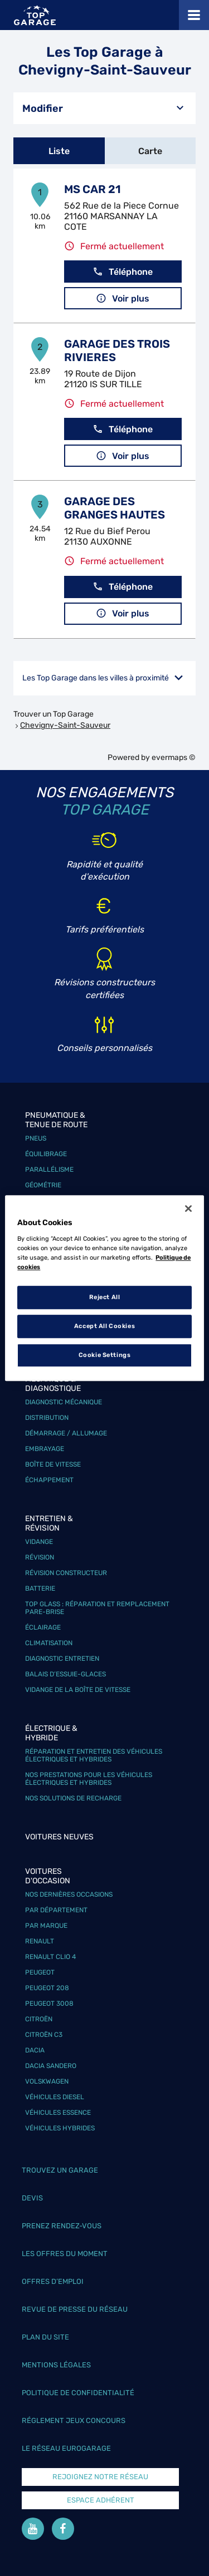 The image size is (209, 2576). Describe the element at coordinates (34, 15) in the screenshot. I see `[Lien vers le site officiel de Top Garage]` at that location.